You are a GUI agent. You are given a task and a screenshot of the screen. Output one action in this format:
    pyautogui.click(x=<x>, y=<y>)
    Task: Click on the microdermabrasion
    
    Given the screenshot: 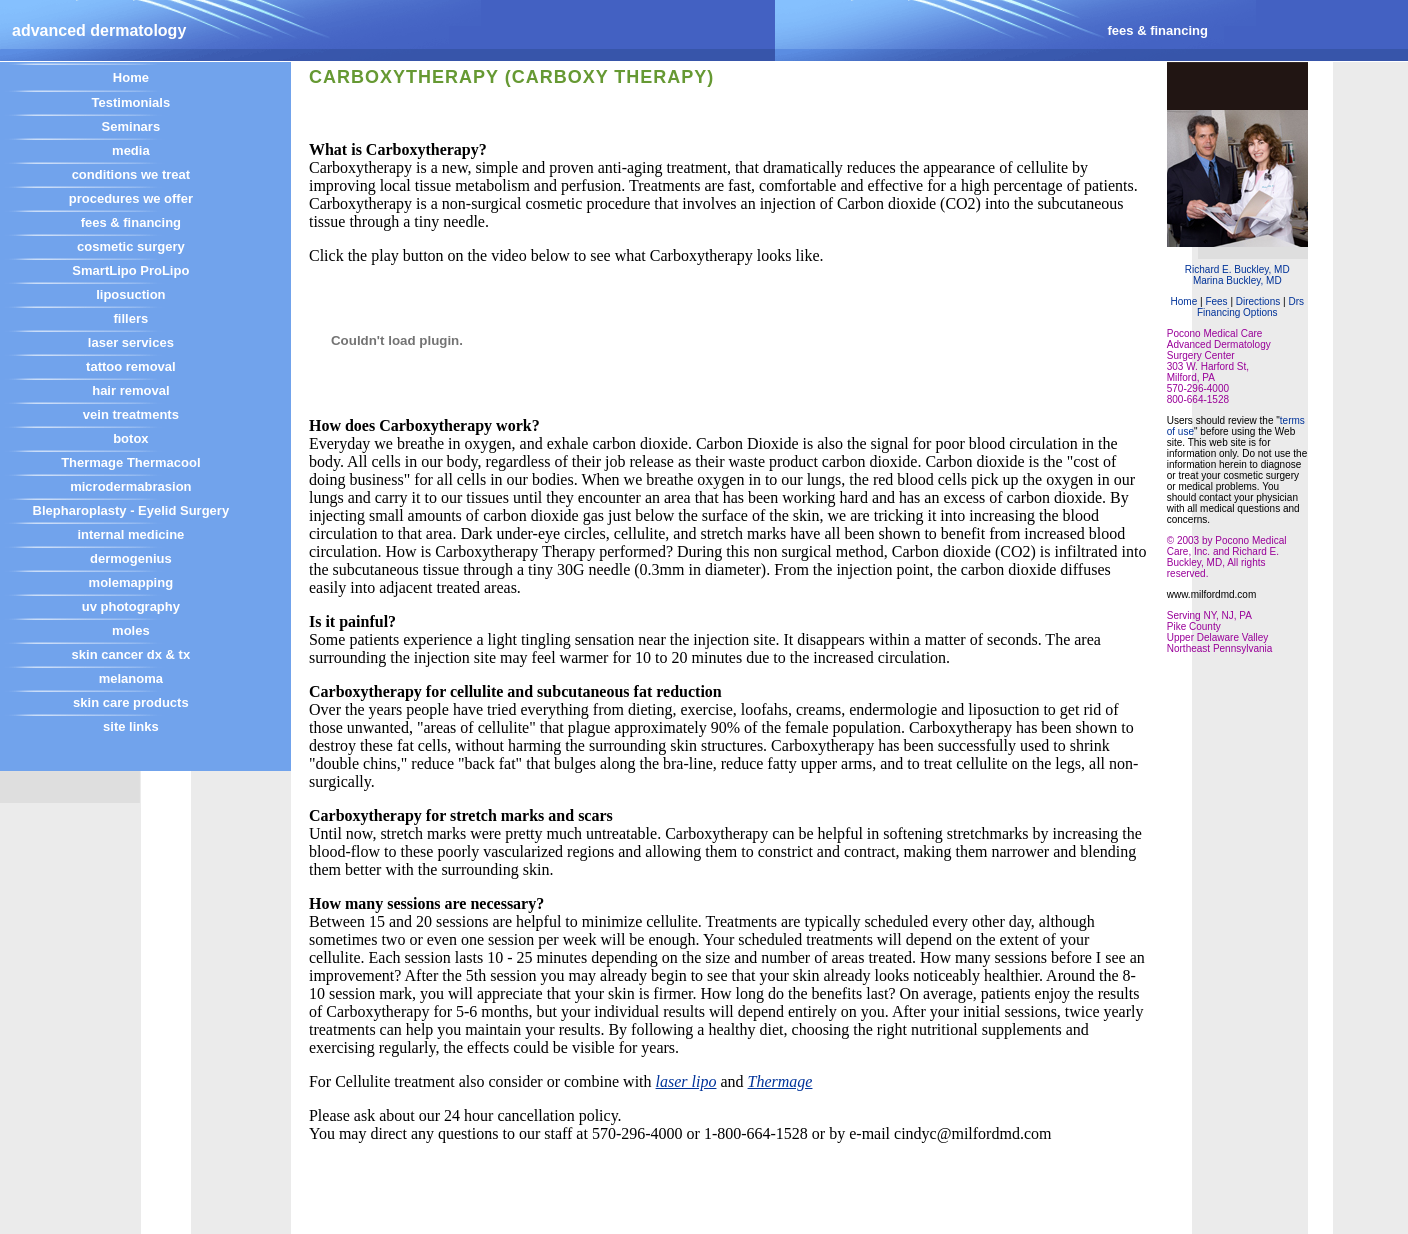 What is the action you would take?
    pyautogui.click(x=130, y=486)
    